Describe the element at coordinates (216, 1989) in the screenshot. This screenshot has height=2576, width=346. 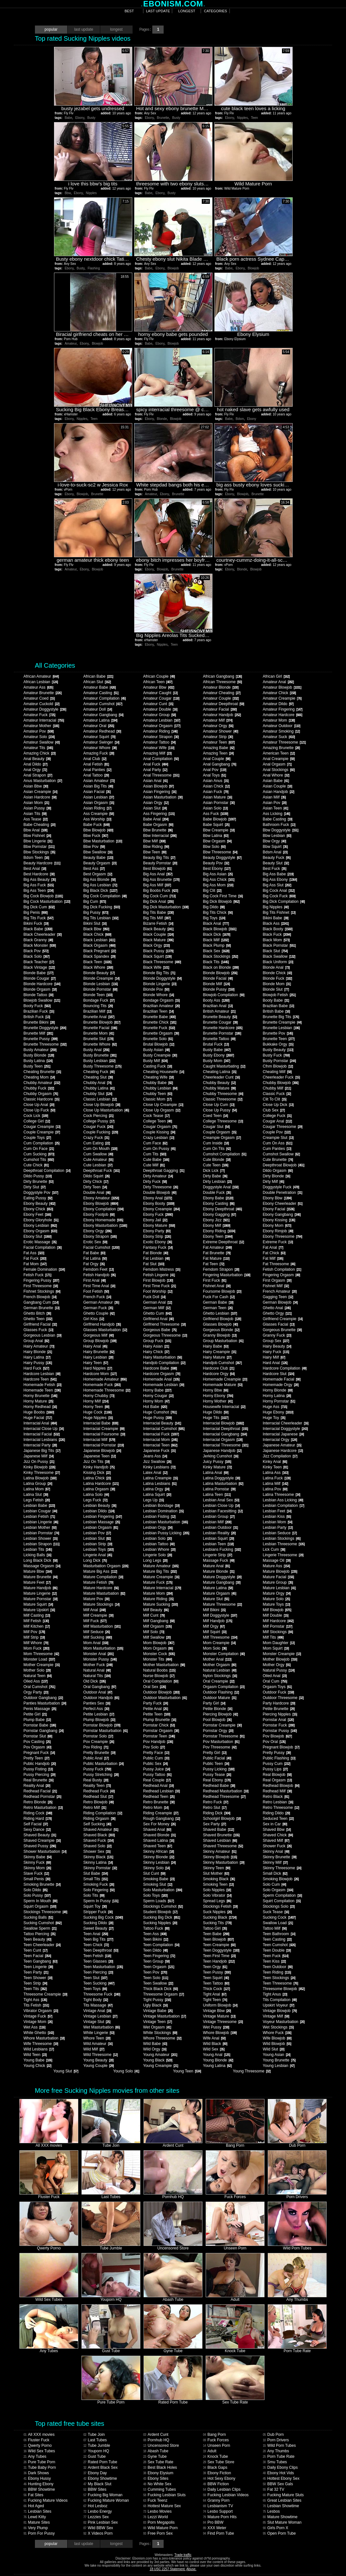
I see `Thick Cock` at that location.